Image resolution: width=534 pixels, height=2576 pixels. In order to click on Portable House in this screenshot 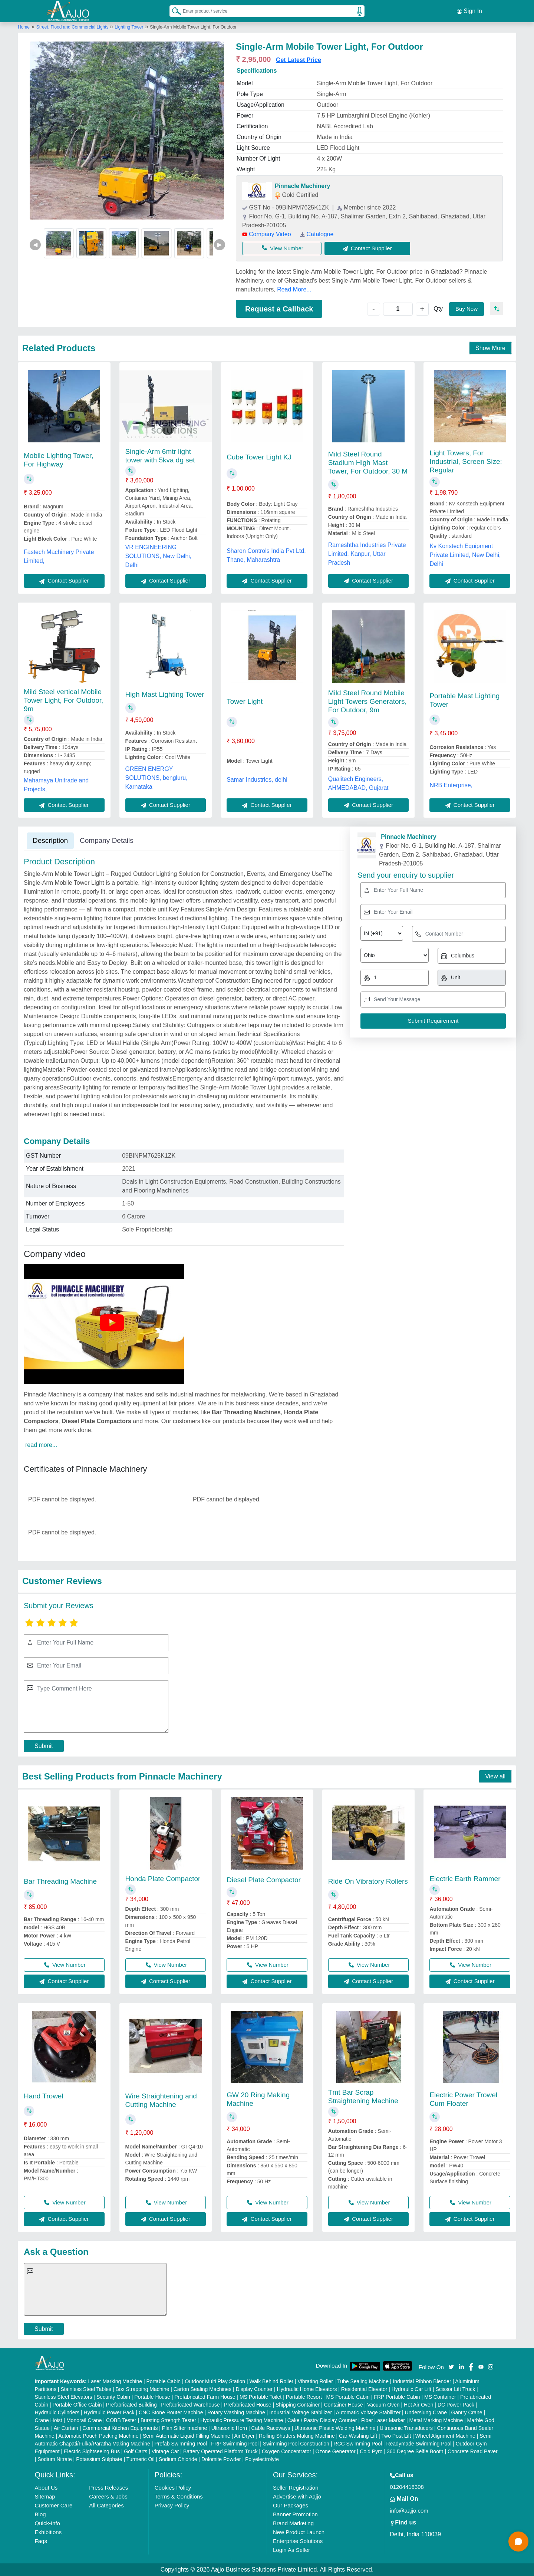, I will do `click(152, 2397)`.